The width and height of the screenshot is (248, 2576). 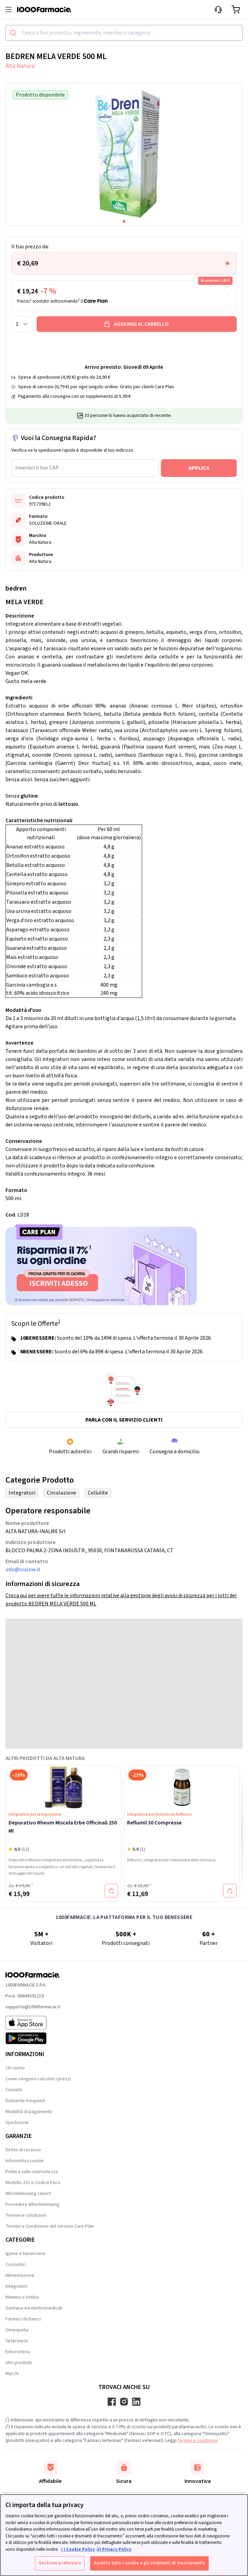 I want to click on Procedure Whistleblowing, so click(x=32, y=2204).